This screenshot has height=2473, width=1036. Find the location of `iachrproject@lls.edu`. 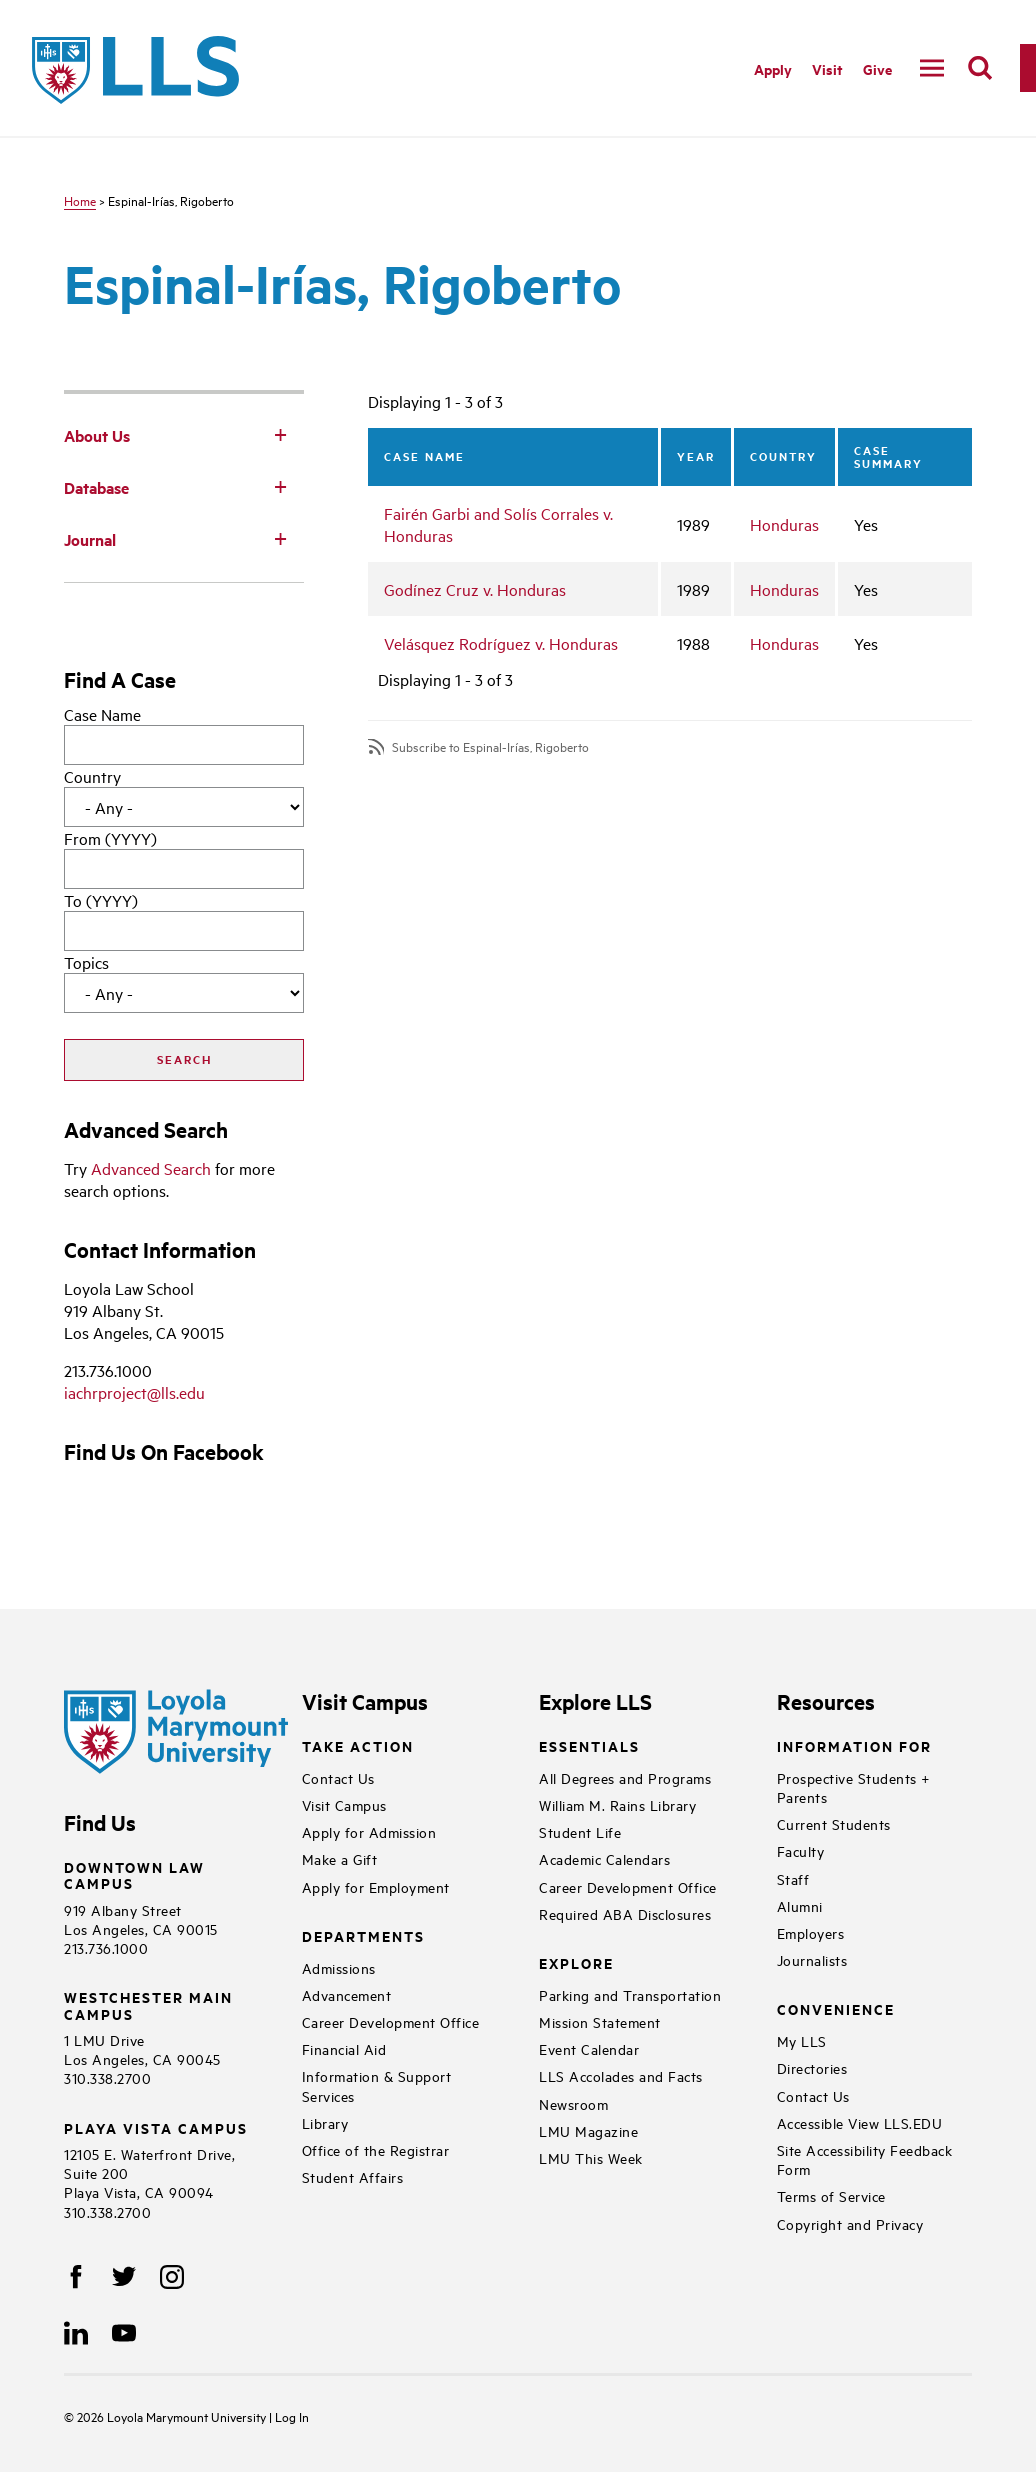

iachrproject@lls.edu is located at coordinates (134, 1392).